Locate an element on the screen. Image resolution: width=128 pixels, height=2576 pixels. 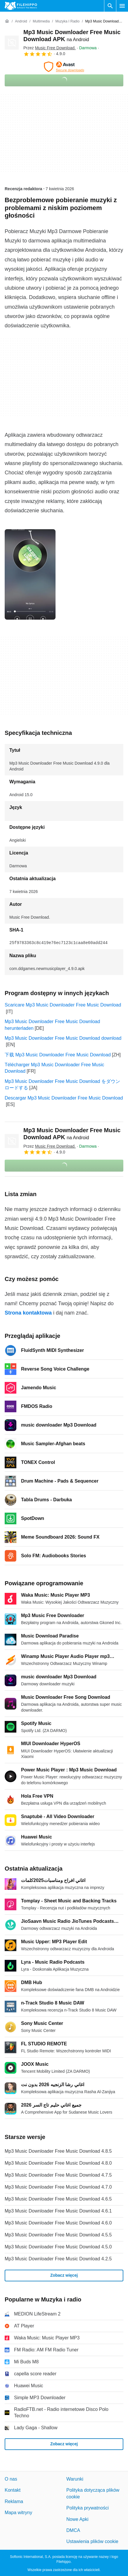
Nowe Apki is located at coordinates (77, 2518).